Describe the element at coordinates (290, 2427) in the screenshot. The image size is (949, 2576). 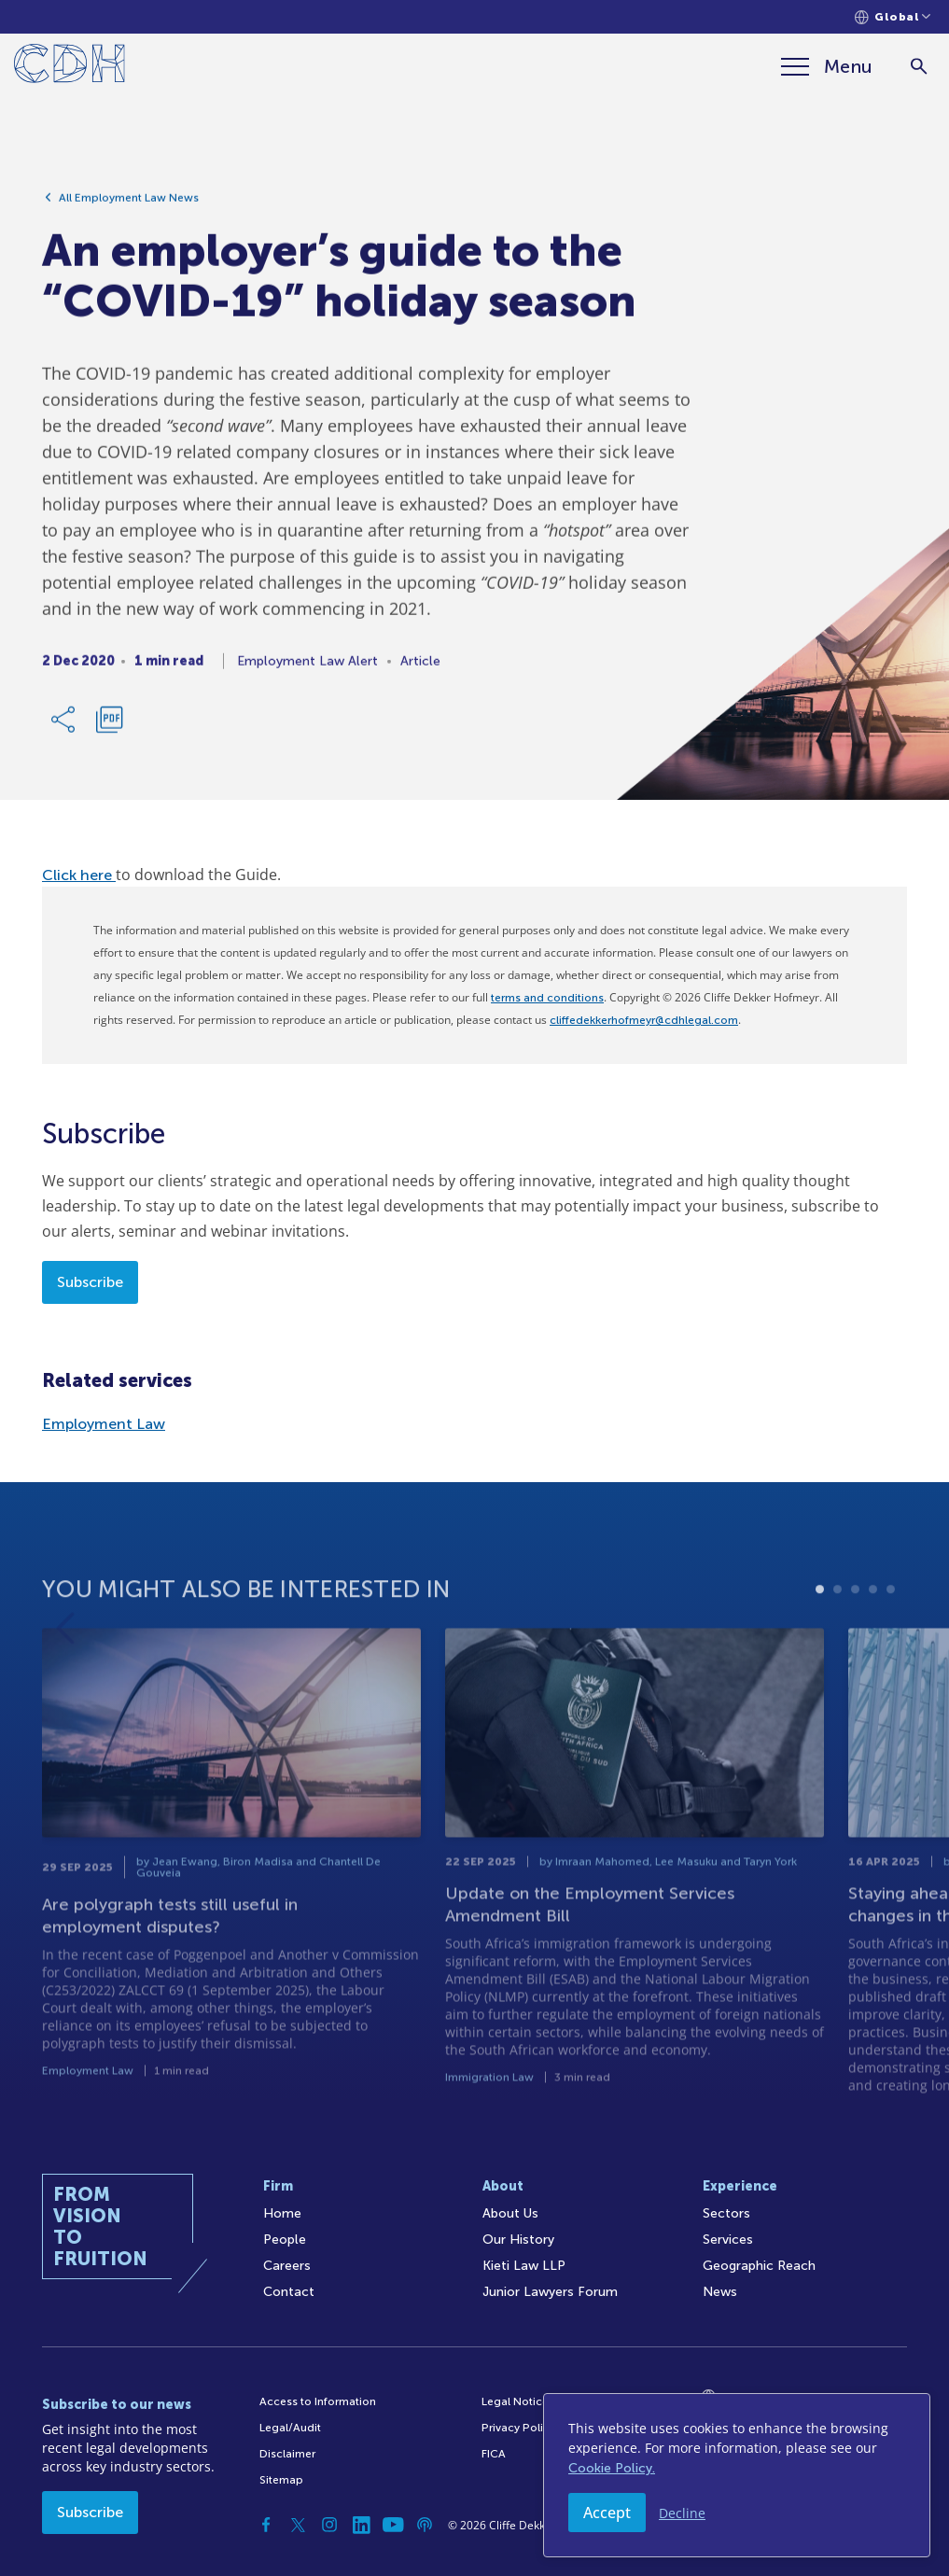
I see `Legal/Audit` at that location.